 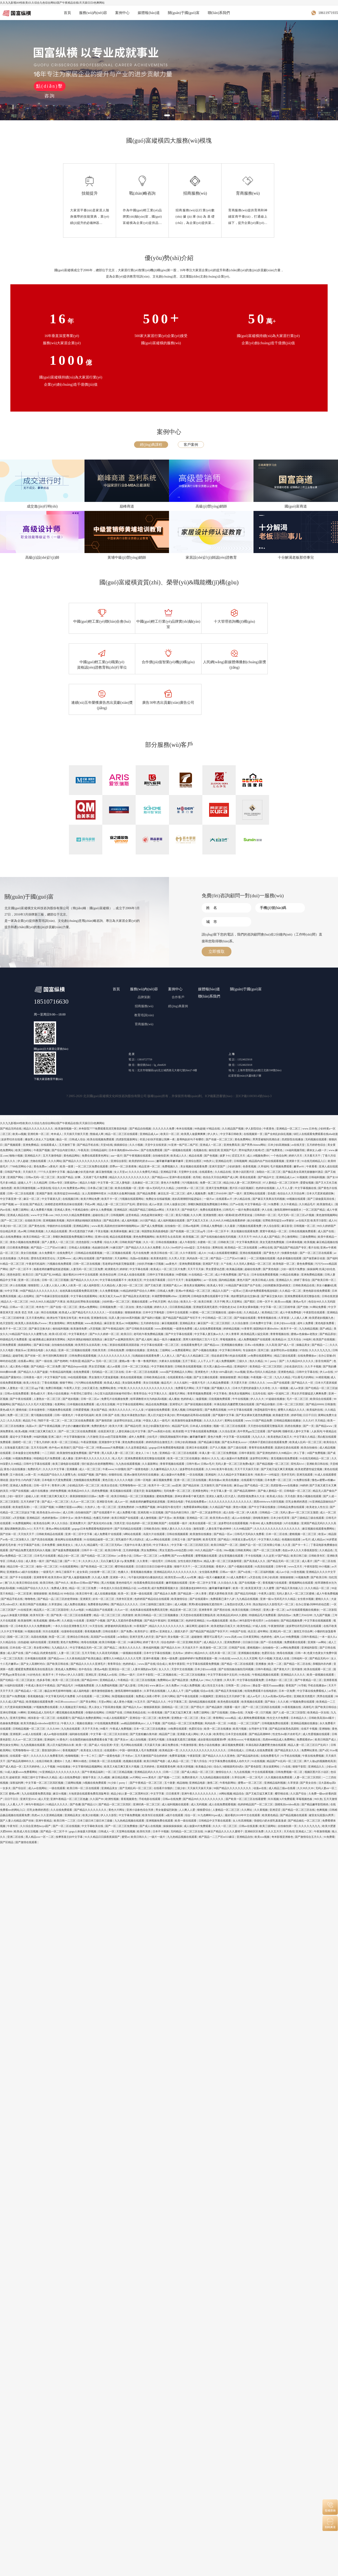 I want to click on 91麻豆网站, so click(x=135, y=1642).